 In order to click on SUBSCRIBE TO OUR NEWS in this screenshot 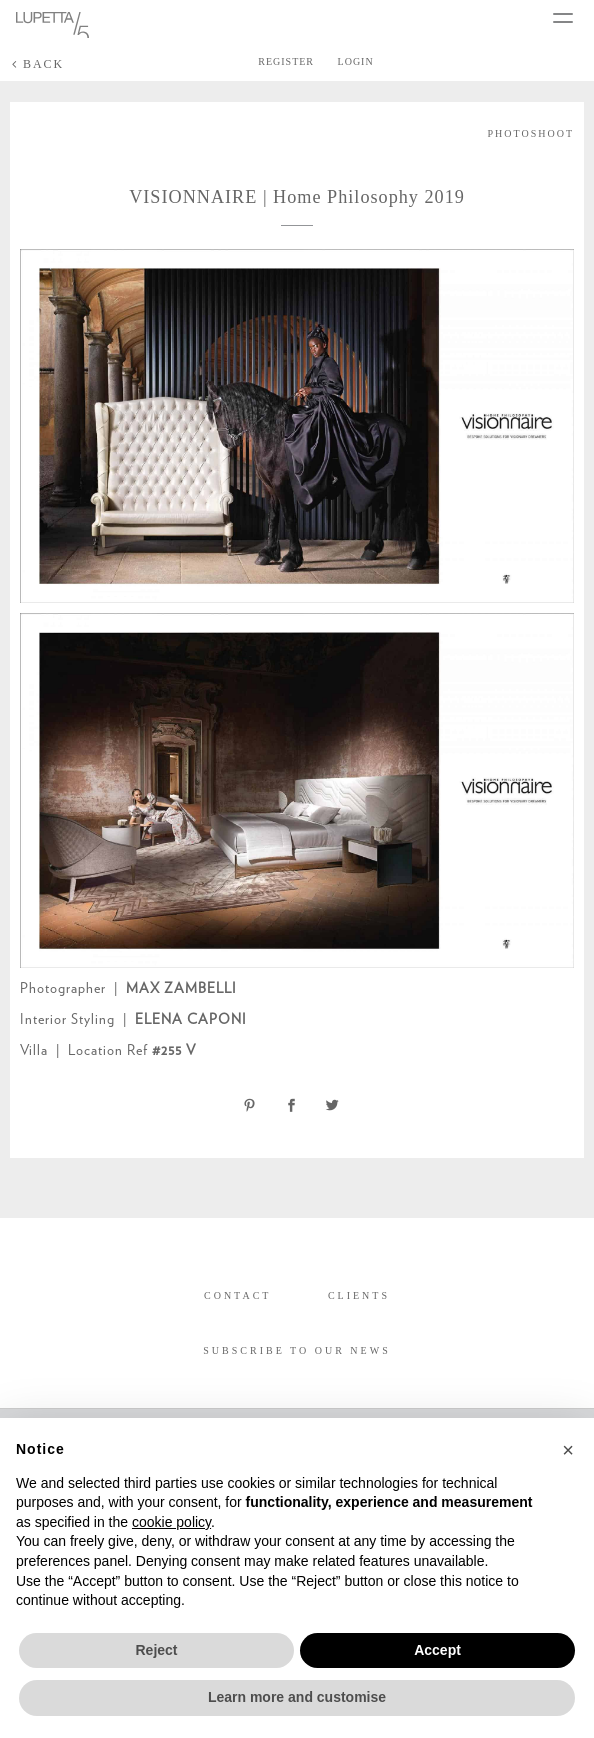, I will do `click(296, 1350)`.